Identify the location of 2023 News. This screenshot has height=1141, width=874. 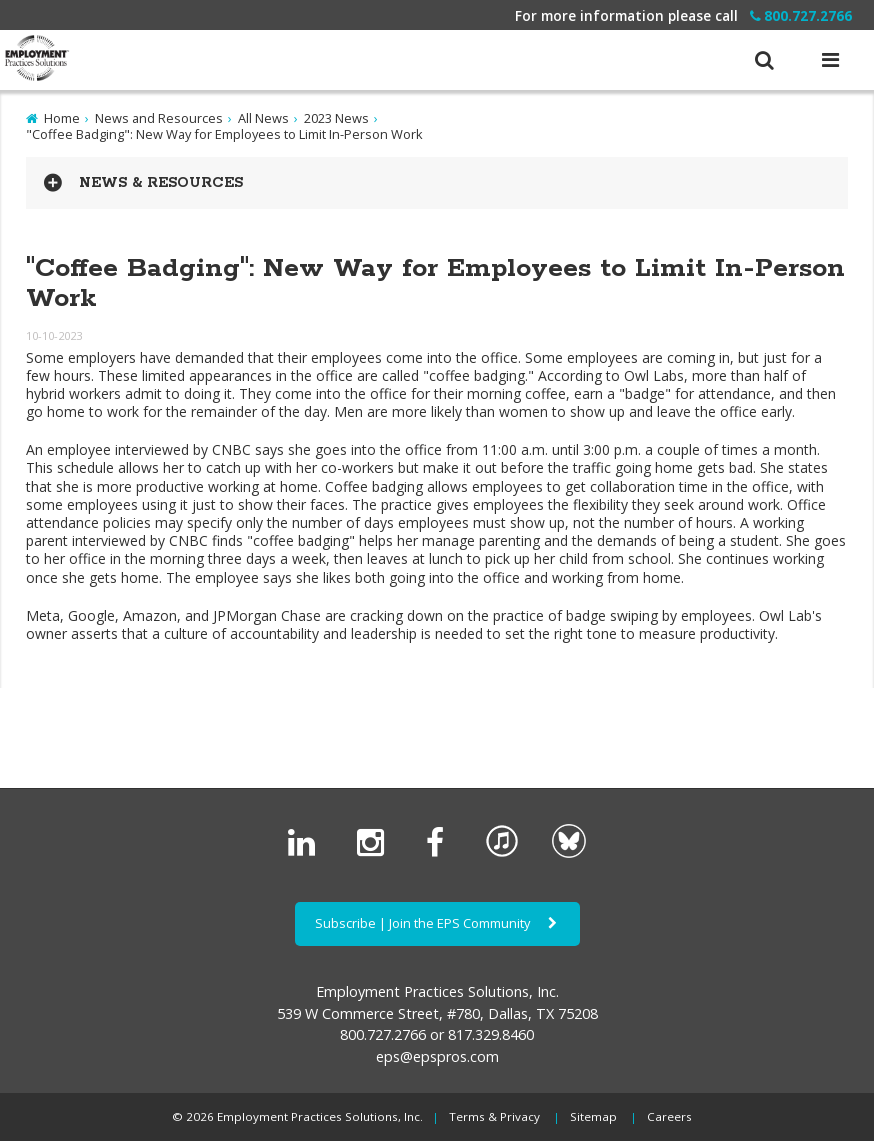
(336, 118).